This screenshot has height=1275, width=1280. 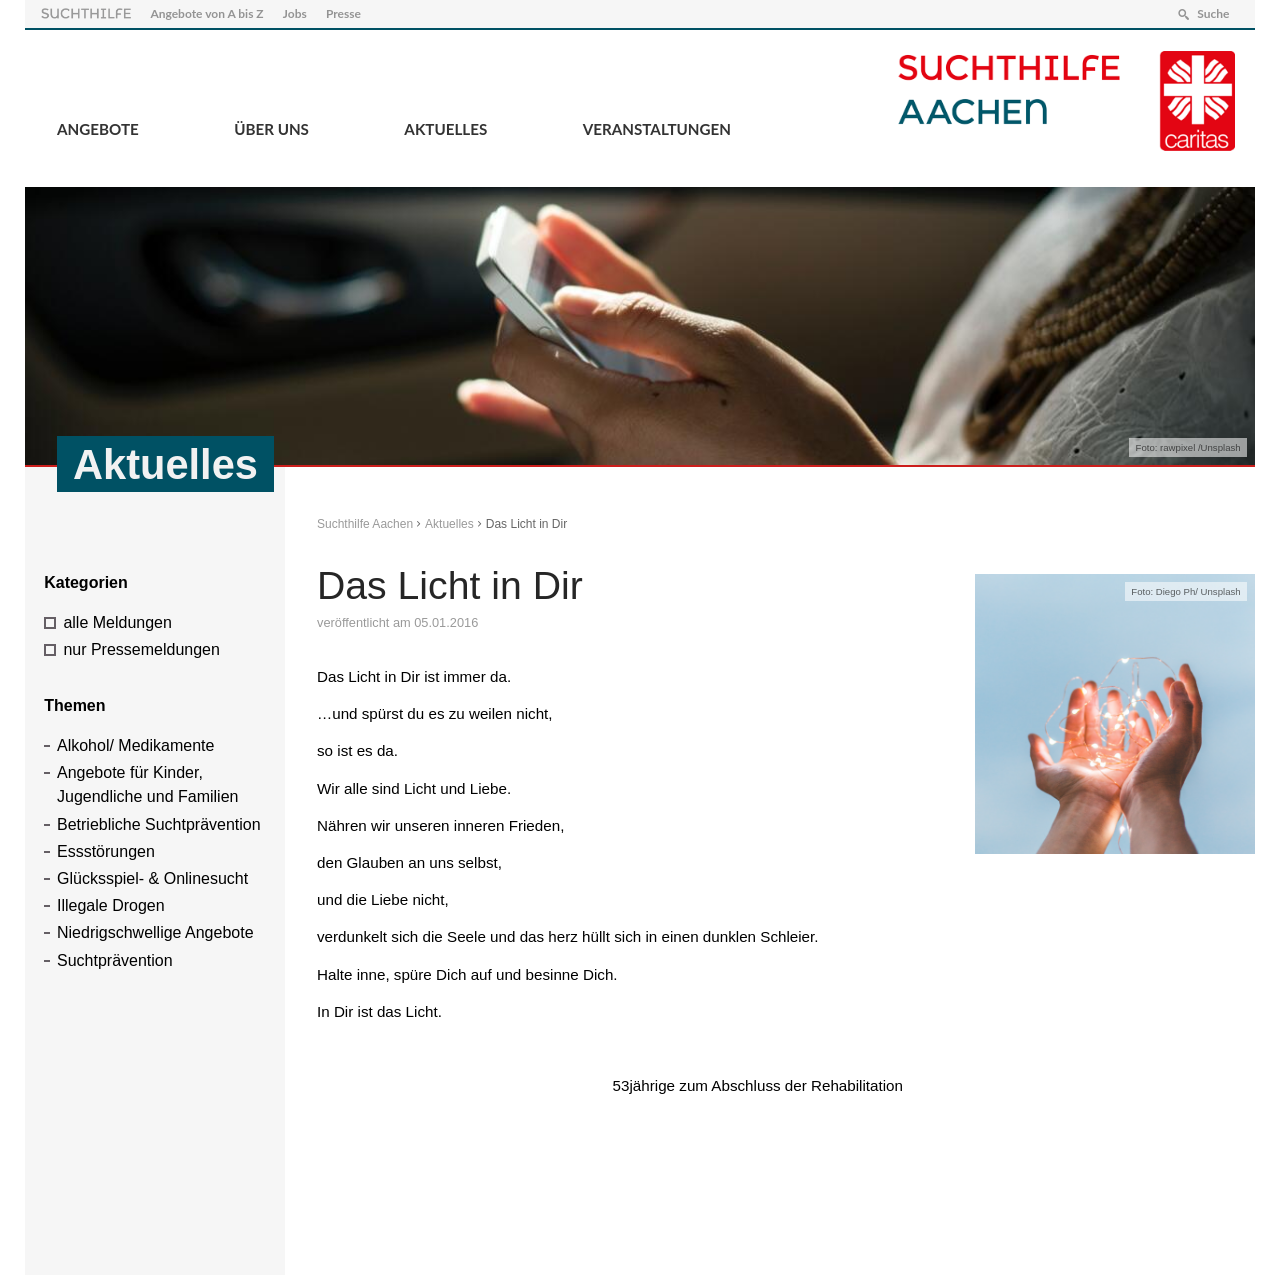 What do you see at coordinates (295, 13) in the screenshot?
I see `Jobs` at bounding box center [295, 13].